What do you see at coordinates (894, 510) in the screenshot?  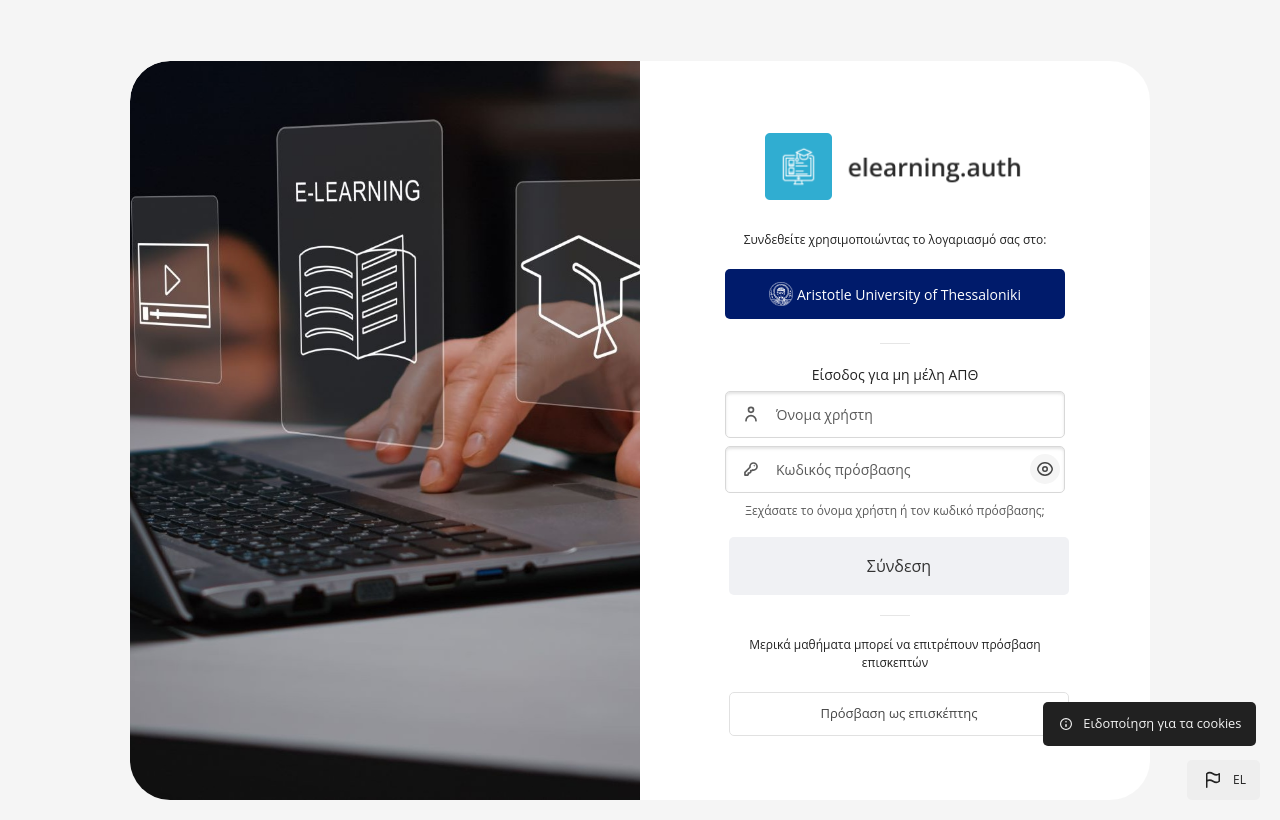 I see `Ξεχάσατε το όνομα χρήστη ή τον κωδικό πρόσβασης;` at bounding box center [894, 510].